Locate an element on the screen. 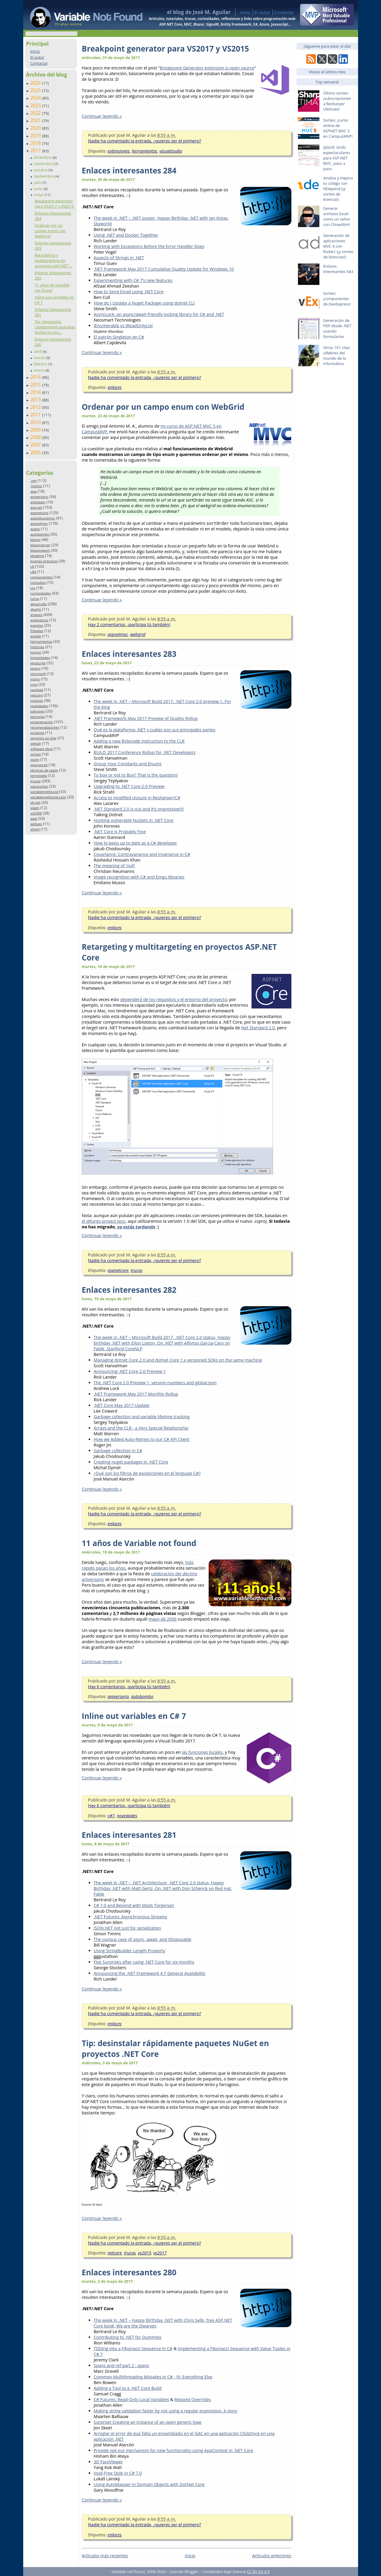 The width and height of the screenshot is (381, 2576). 10años is located at coordinates (36, 486).